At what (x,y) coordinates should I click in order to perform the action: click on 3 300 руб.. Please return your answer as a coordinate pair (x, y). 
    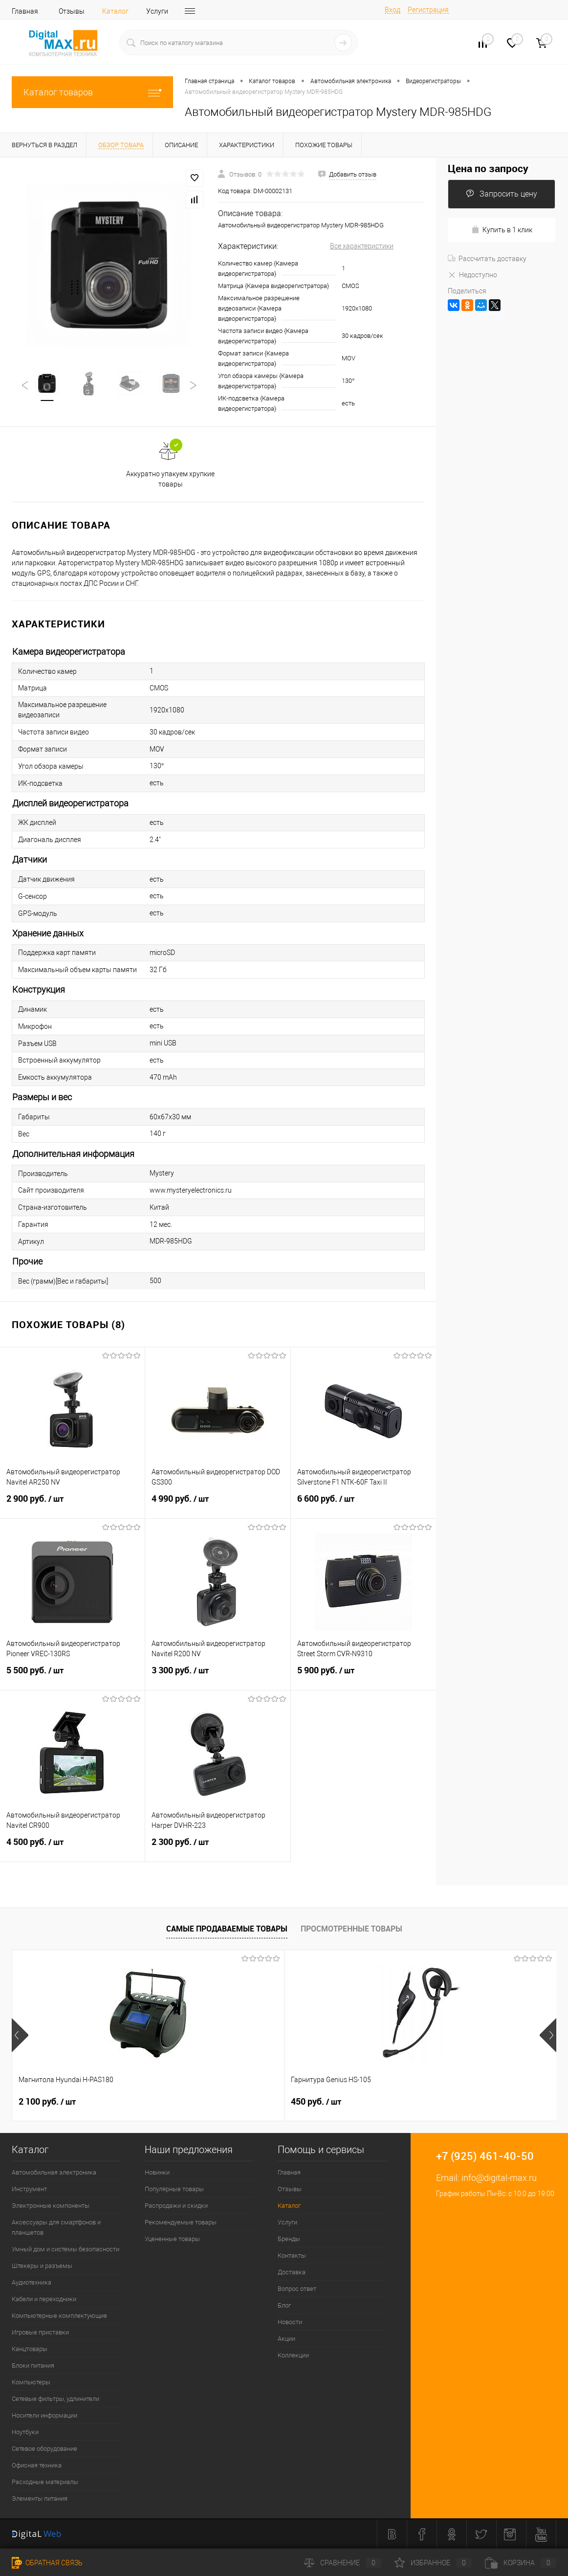
    Looking at the image, I should click on (218, 1676).